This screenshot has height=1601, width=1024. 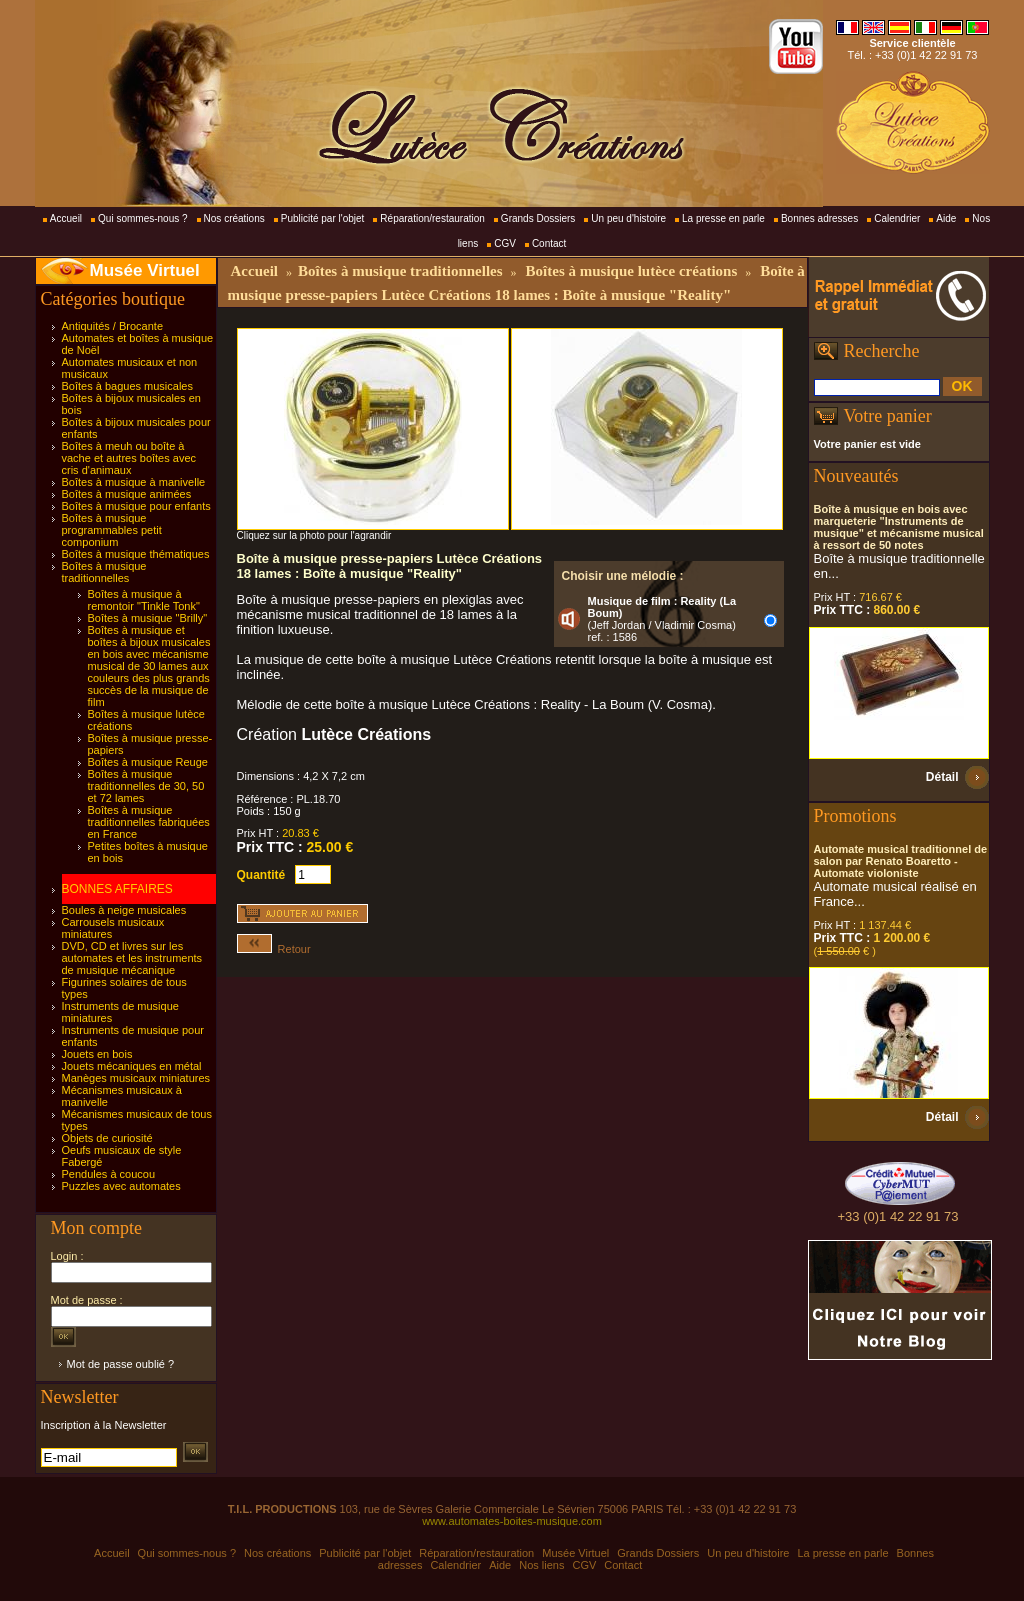 I want to click on Boîtes à musique thématiques, so click(x=136, y=554).